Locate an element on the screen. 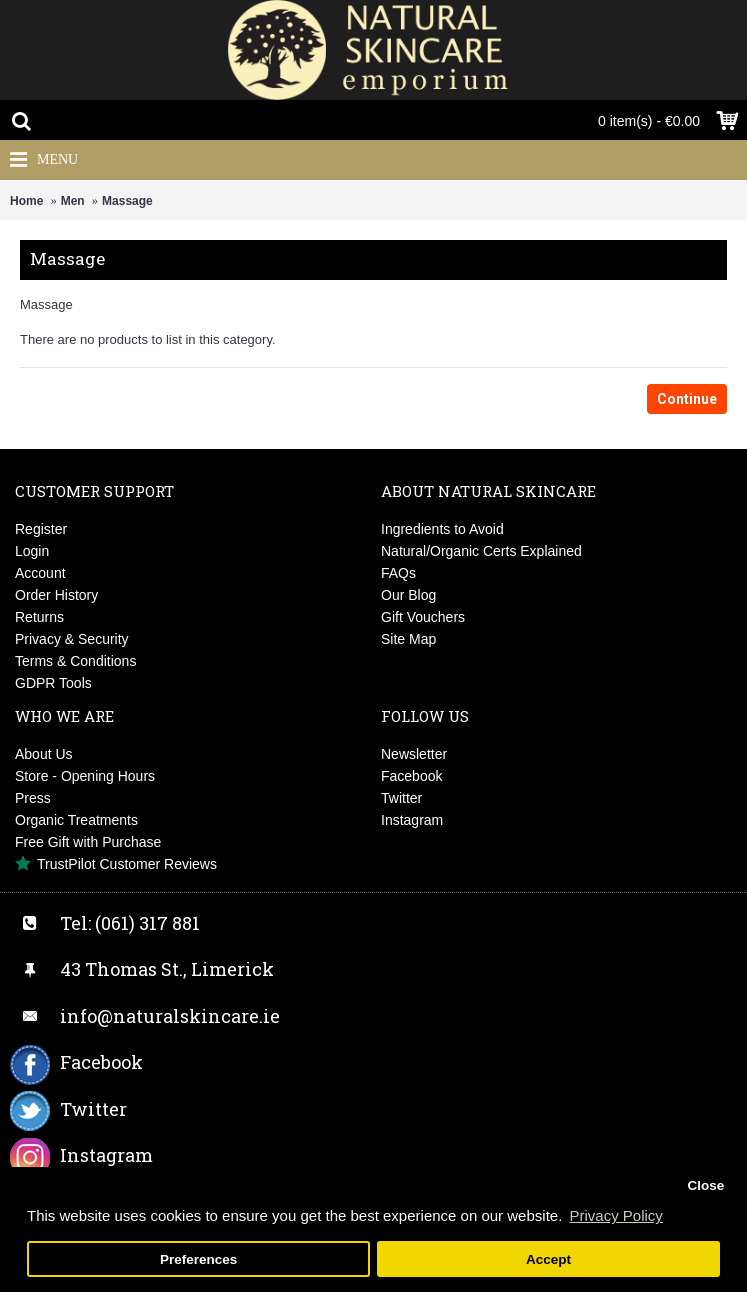 The width and height of the screenshot is (747, 1292). Natural/Organic Certs Explained is located at coordinates (481, 551).